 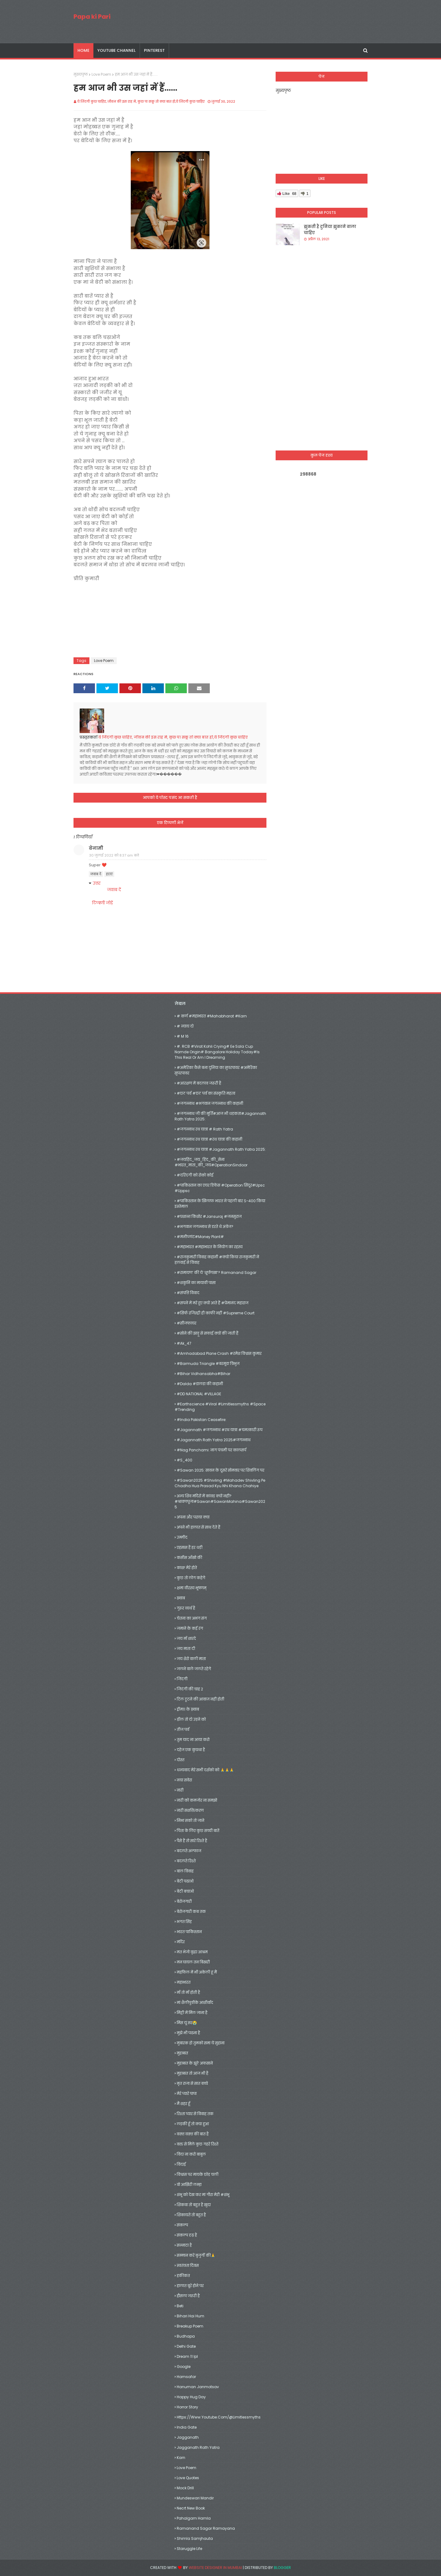 I want to click on #Sawan 2025: सावन के दूसरे सोमवार पर शिवलिंग पर, so click(x=220, y=1470).